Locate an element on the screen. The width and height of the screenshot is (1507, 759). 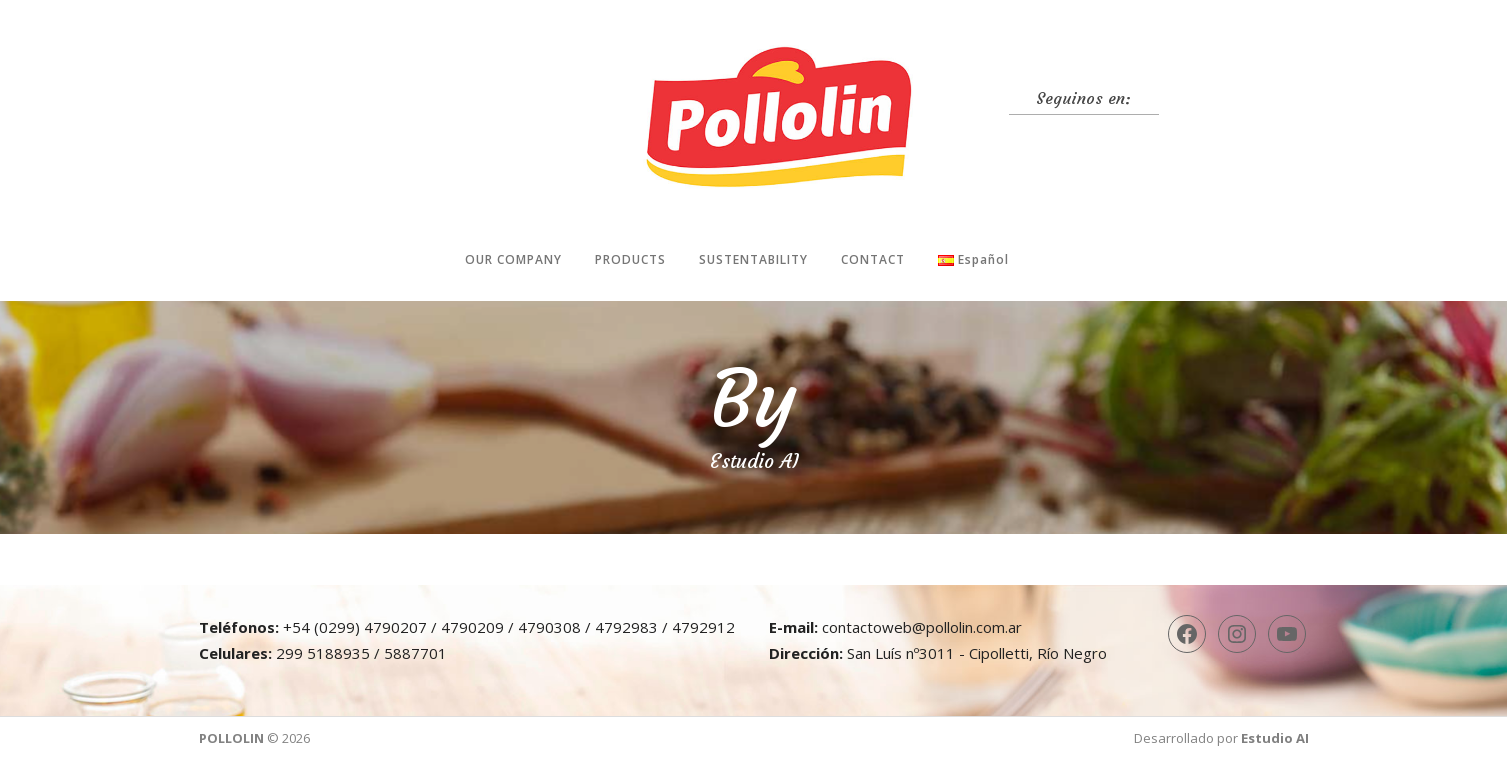
Our company is located at coordinates (513, 259).